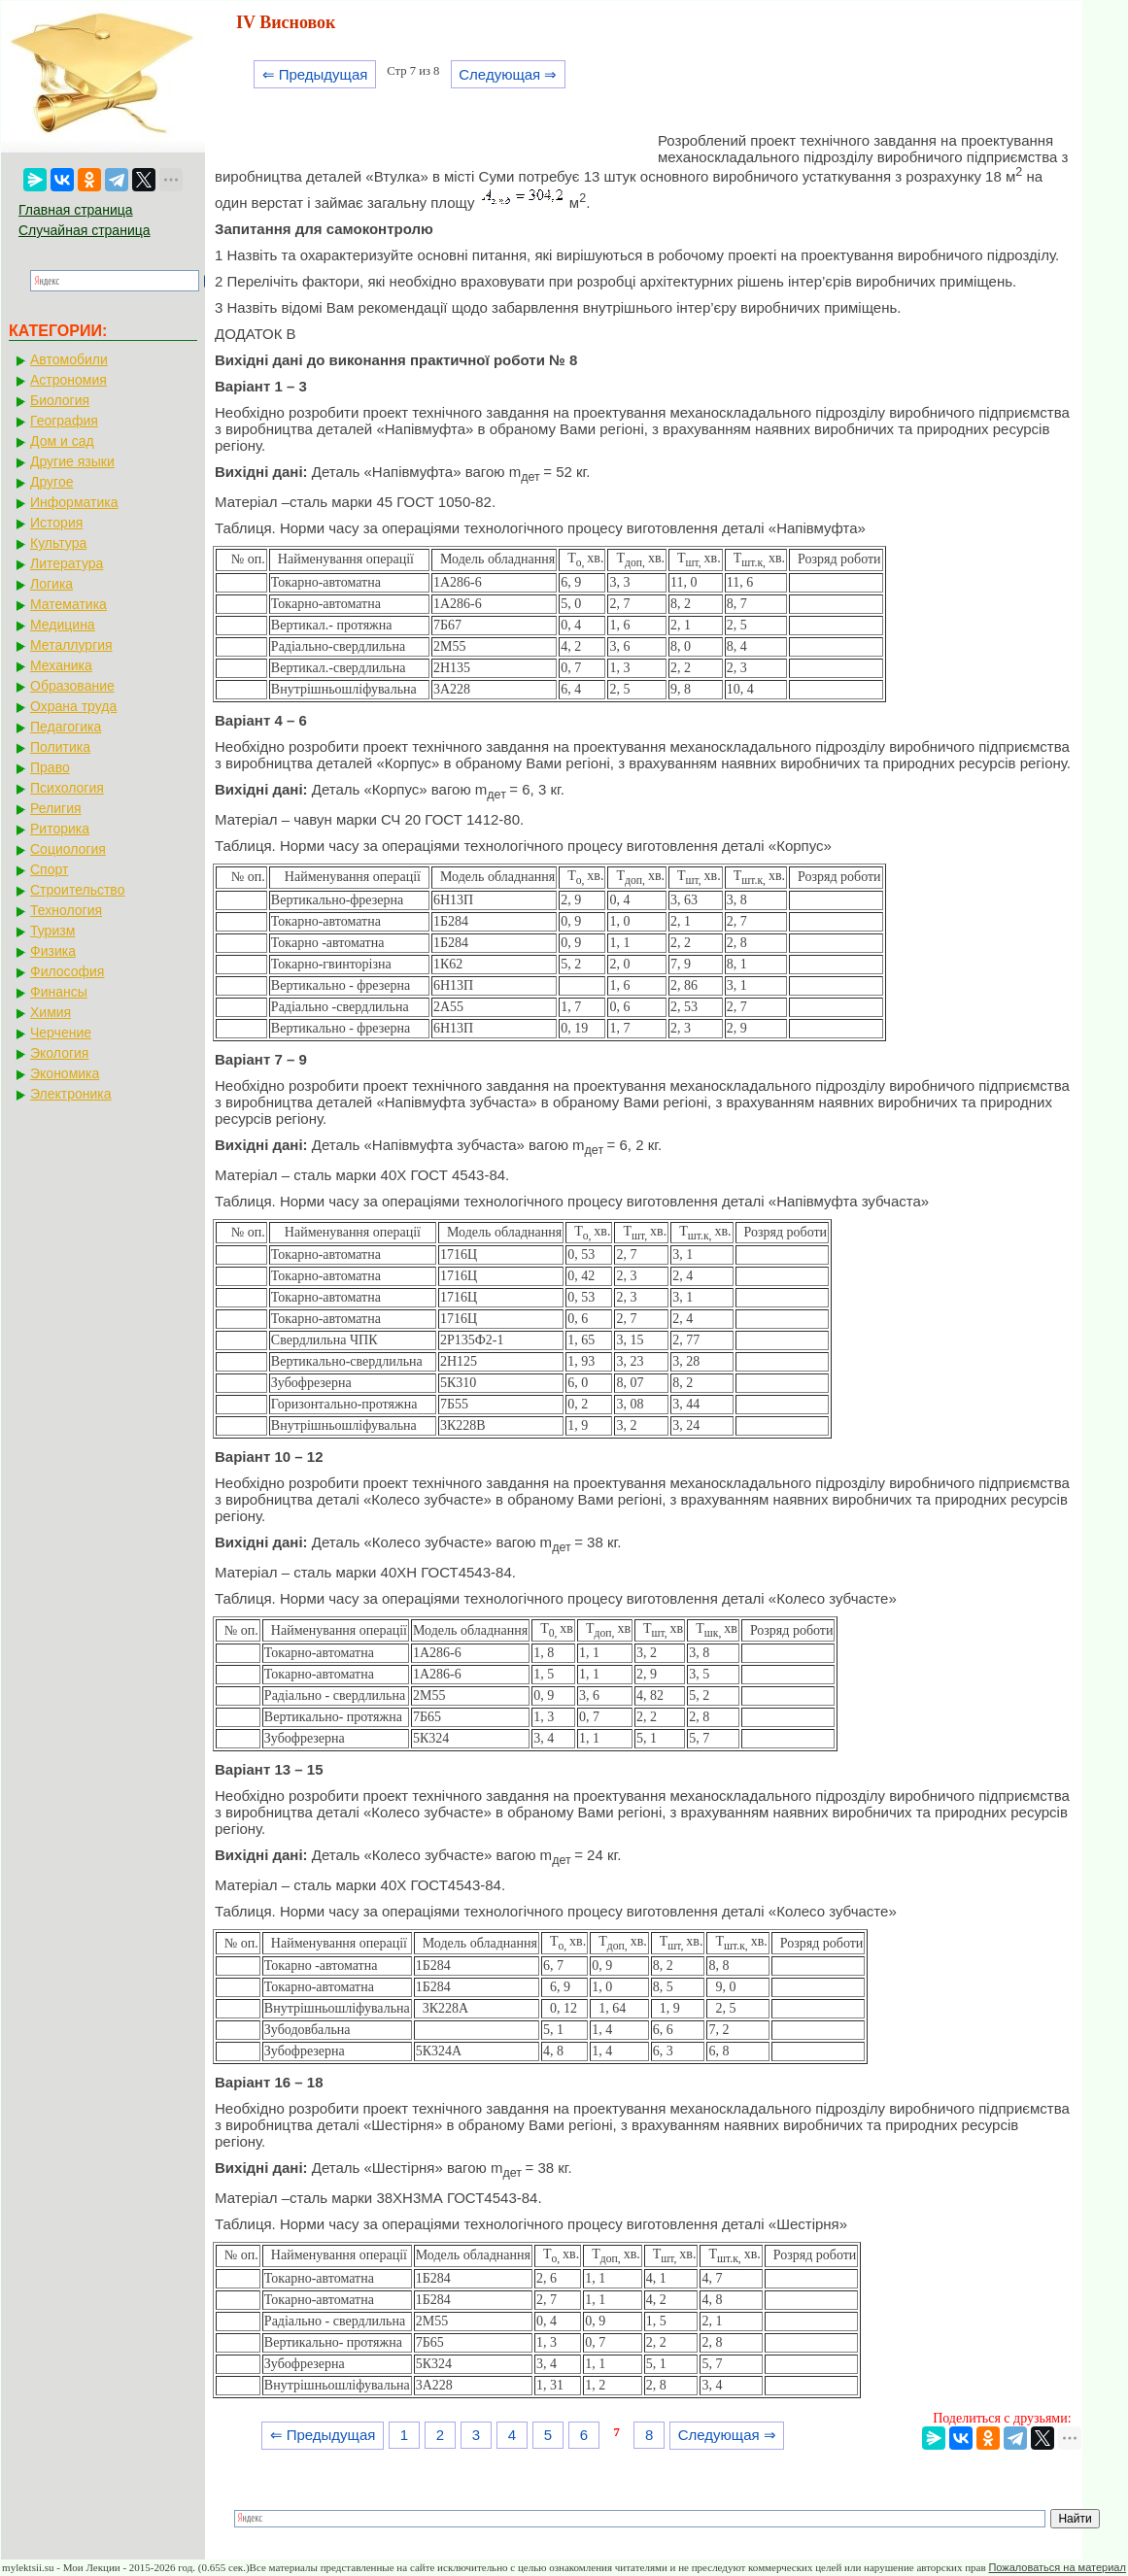  Describe the element at coordinates (66, 563) in the screenshot. I see `Литература` at that location.